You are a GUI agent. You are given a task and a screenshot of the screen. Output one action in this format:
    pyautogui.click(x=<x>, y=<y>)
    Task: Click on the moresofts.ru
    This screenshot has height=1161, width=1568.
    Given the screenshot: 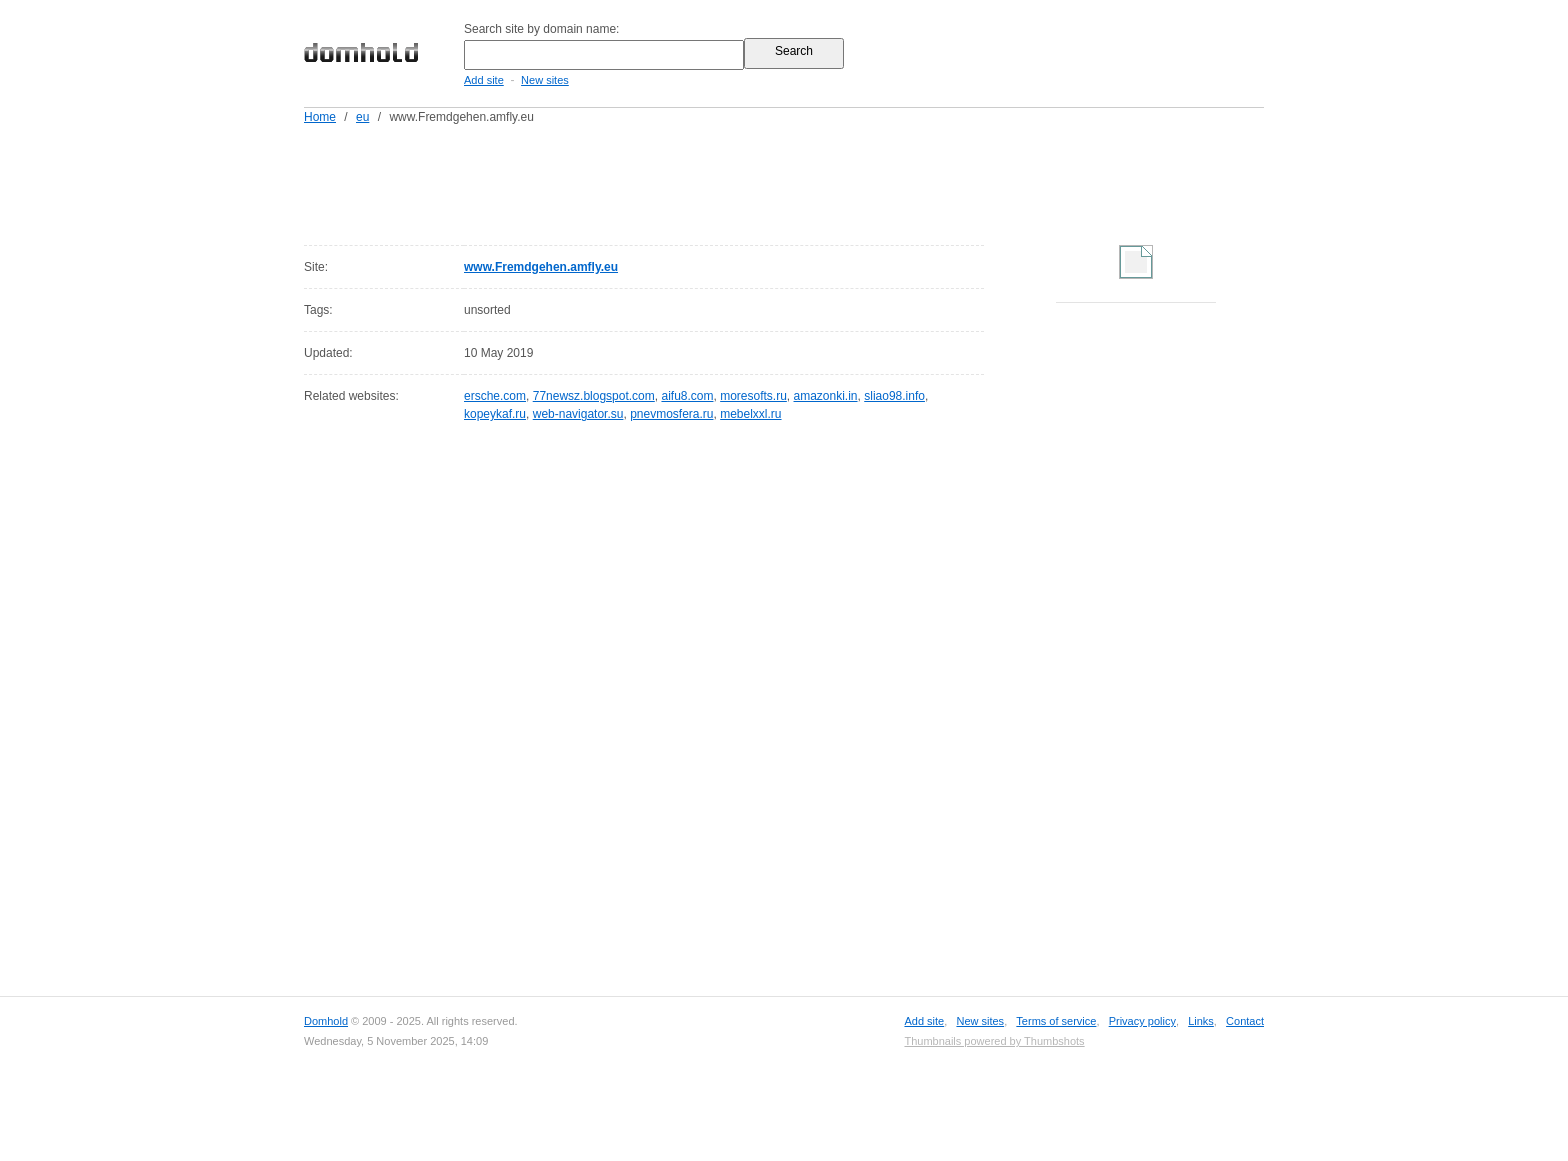 What is the action you would take?
    pyautogui.click(x=753, y=396)
    